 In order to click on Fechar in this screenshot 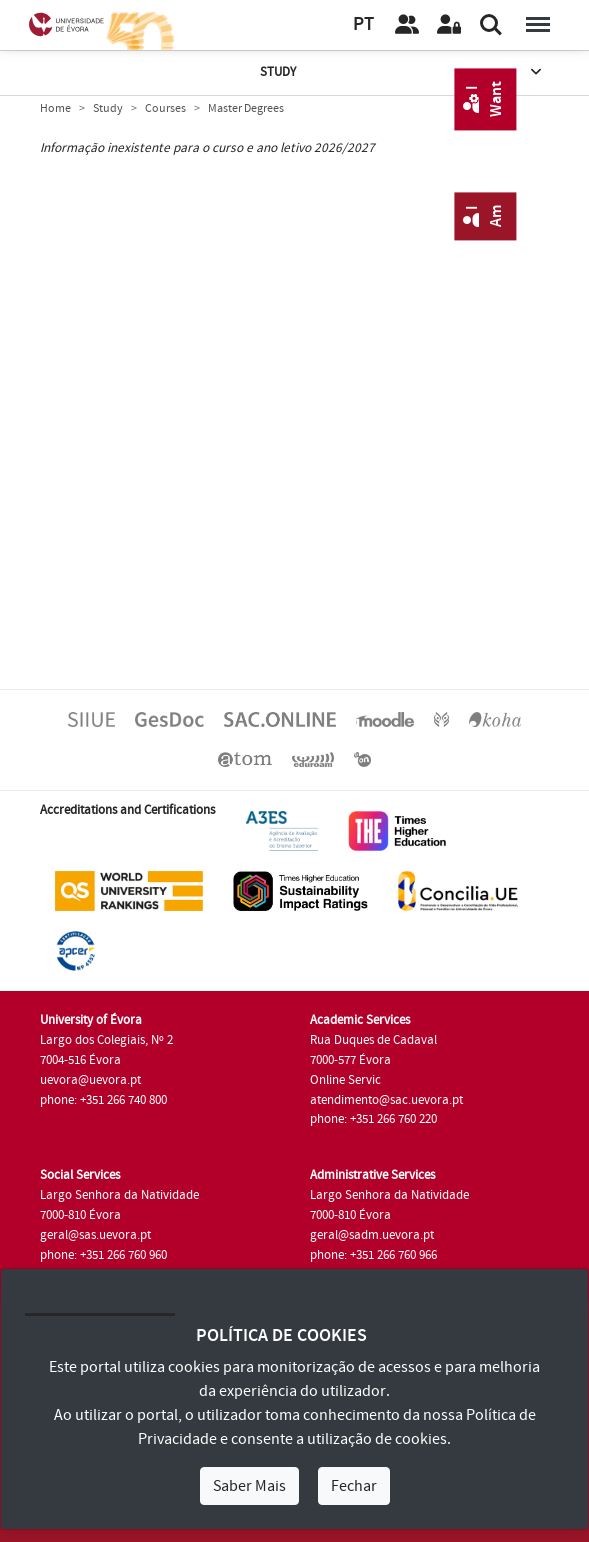, I will do `click(354, 1486)`.